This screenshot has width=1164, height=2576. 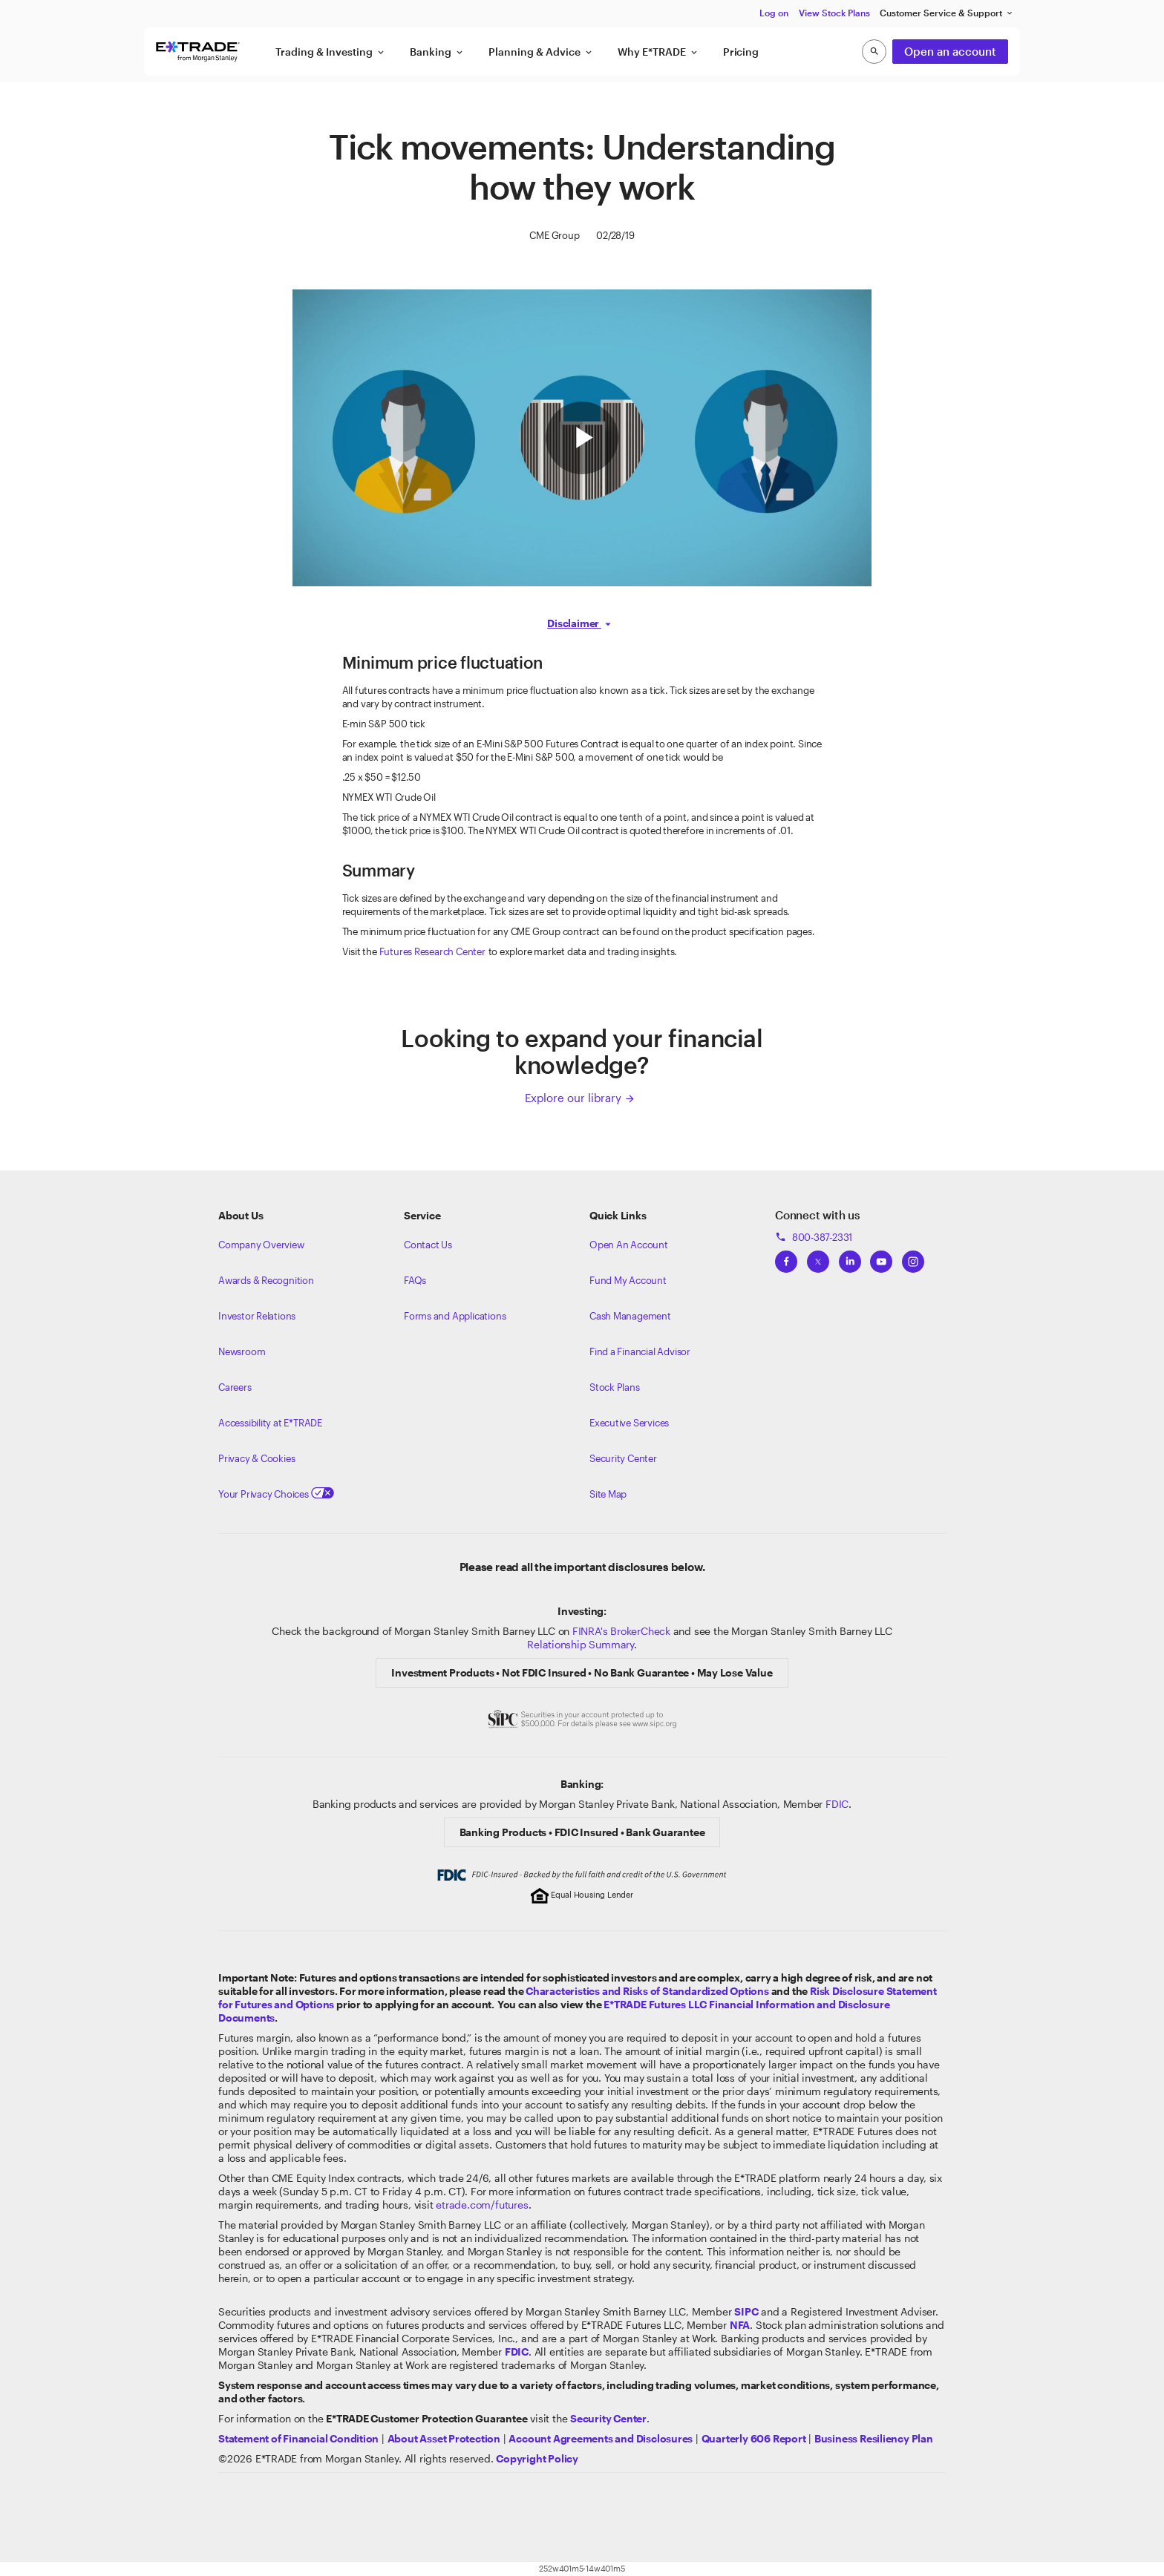 I want to click on Company Overview [Visit about.etrade.com for our company overview], so click(x=261, y=1245).